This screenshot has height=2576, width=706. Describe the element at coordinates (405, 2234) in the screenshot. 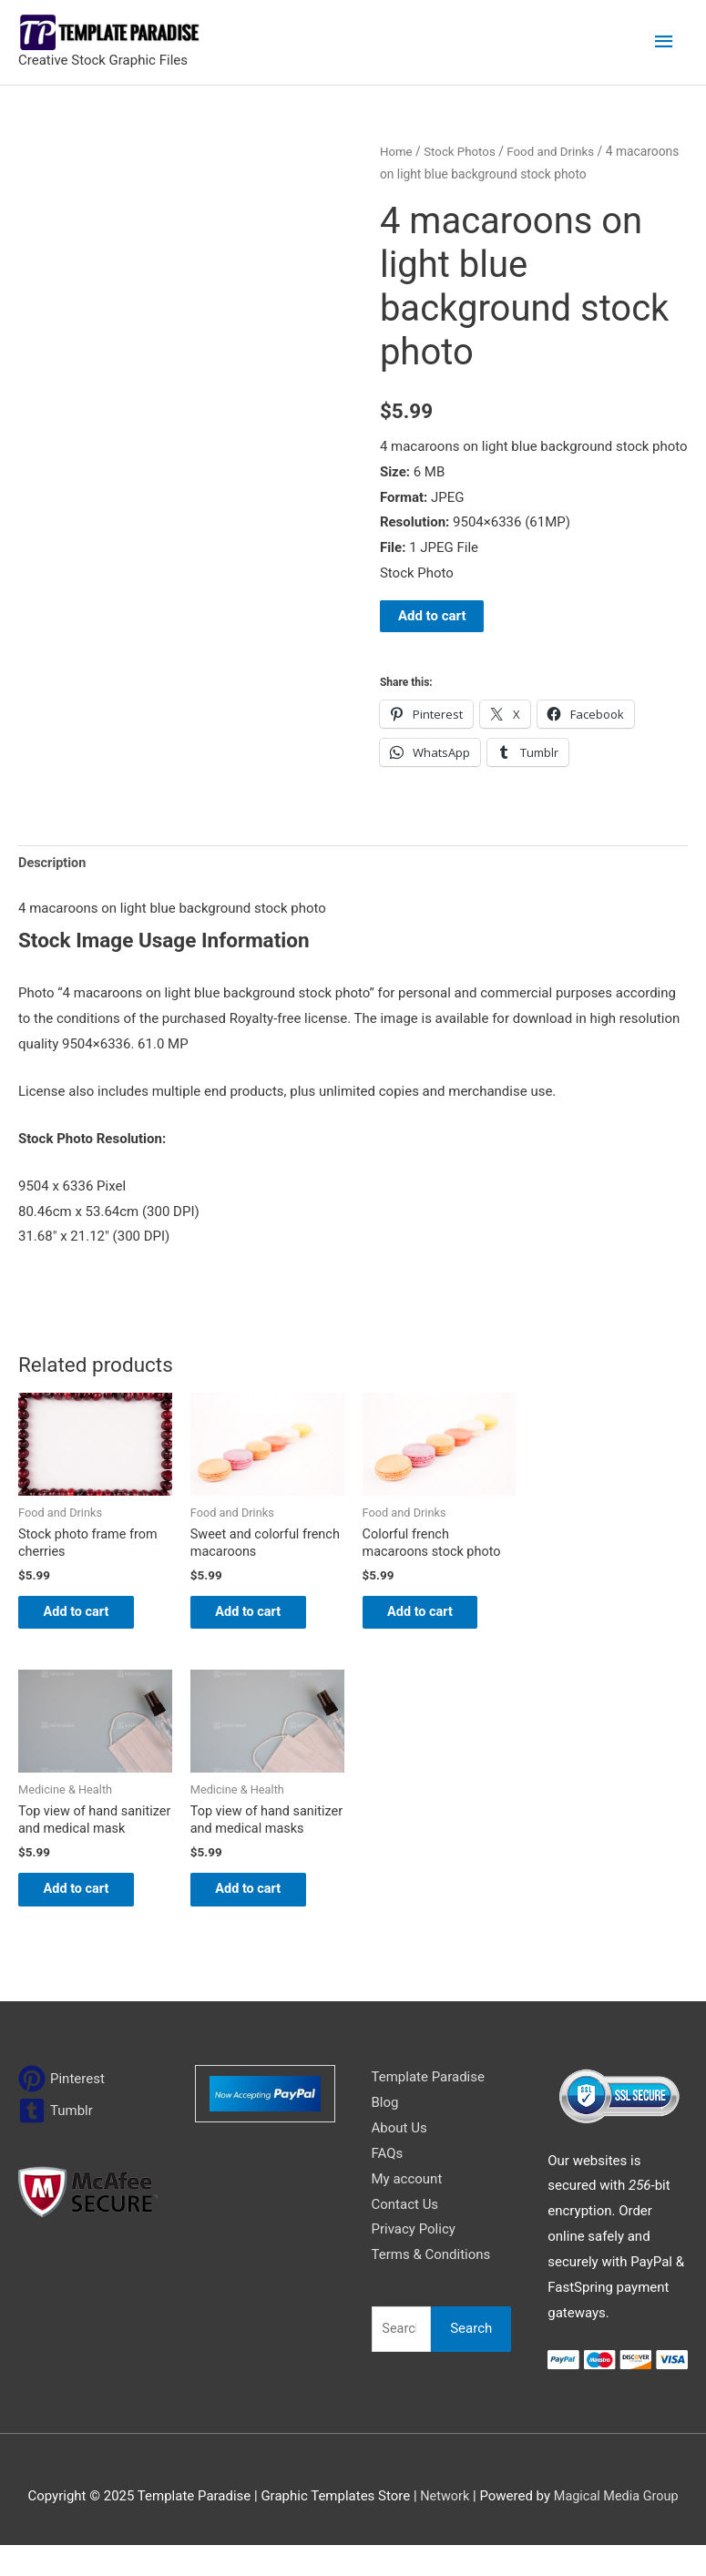

I see `Contact Us` at that location.